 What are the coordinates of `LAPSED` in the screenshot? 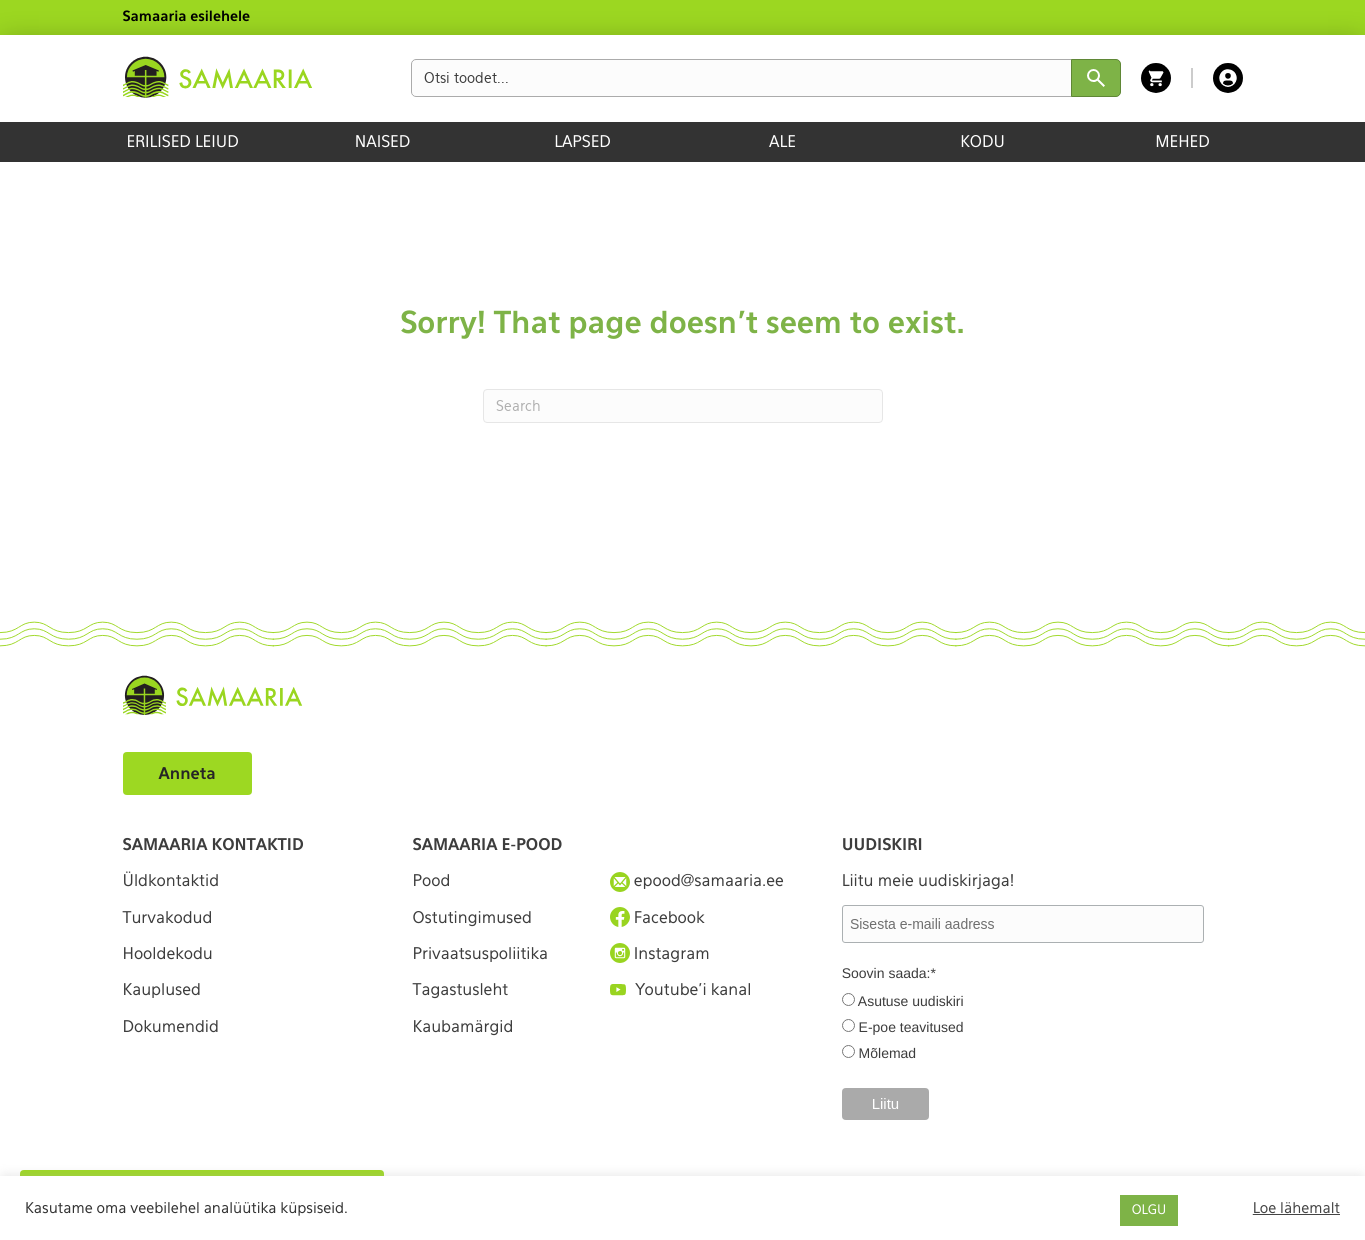 It's located at (582, 141).